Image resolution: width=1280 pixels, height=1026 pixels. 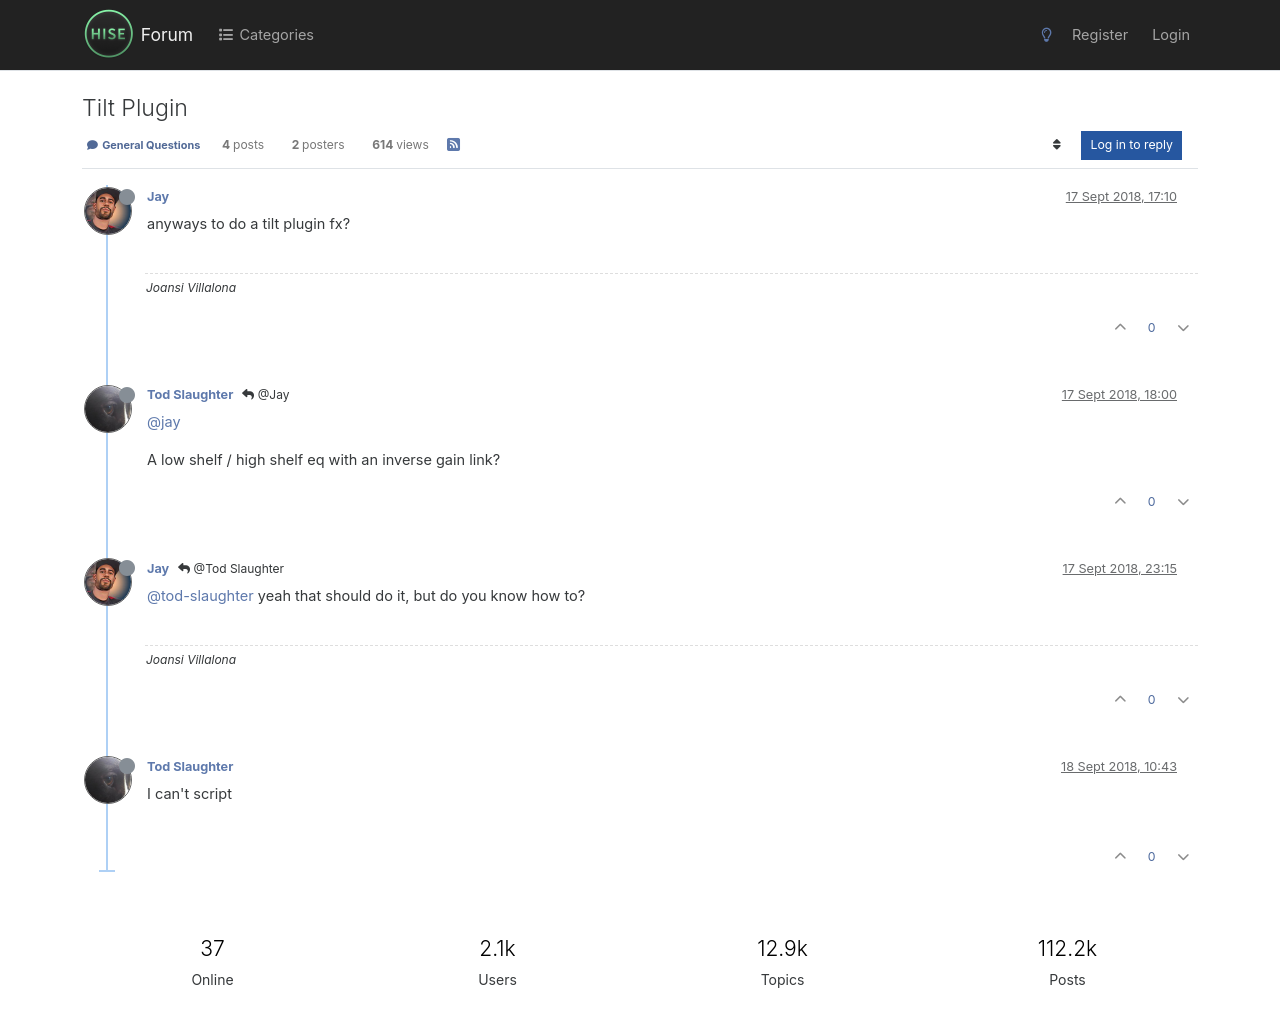 What do you see at coordinates (158, 196) in the screenshot?
I see `Jay` at bounding box center [158, 196].